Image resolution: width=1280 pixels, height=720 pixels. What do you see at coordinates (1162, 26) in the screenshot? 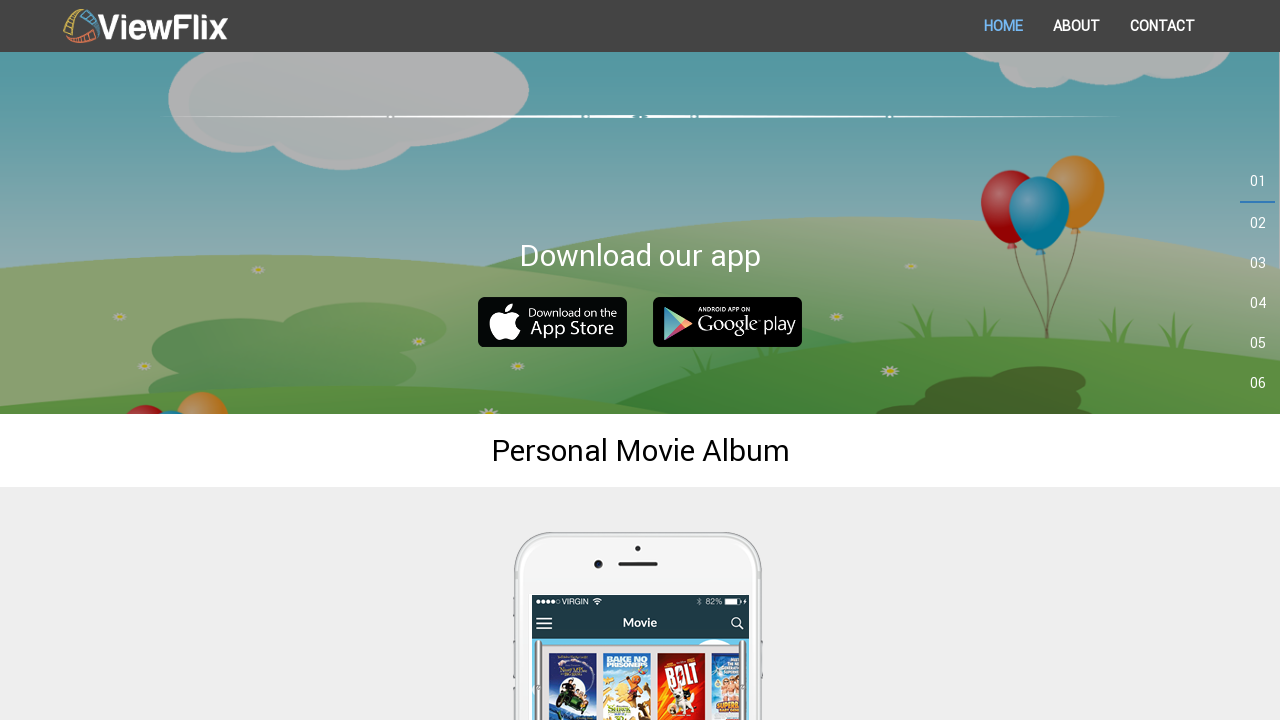
I see `CONTACT` at bounding box center [1162, 26].